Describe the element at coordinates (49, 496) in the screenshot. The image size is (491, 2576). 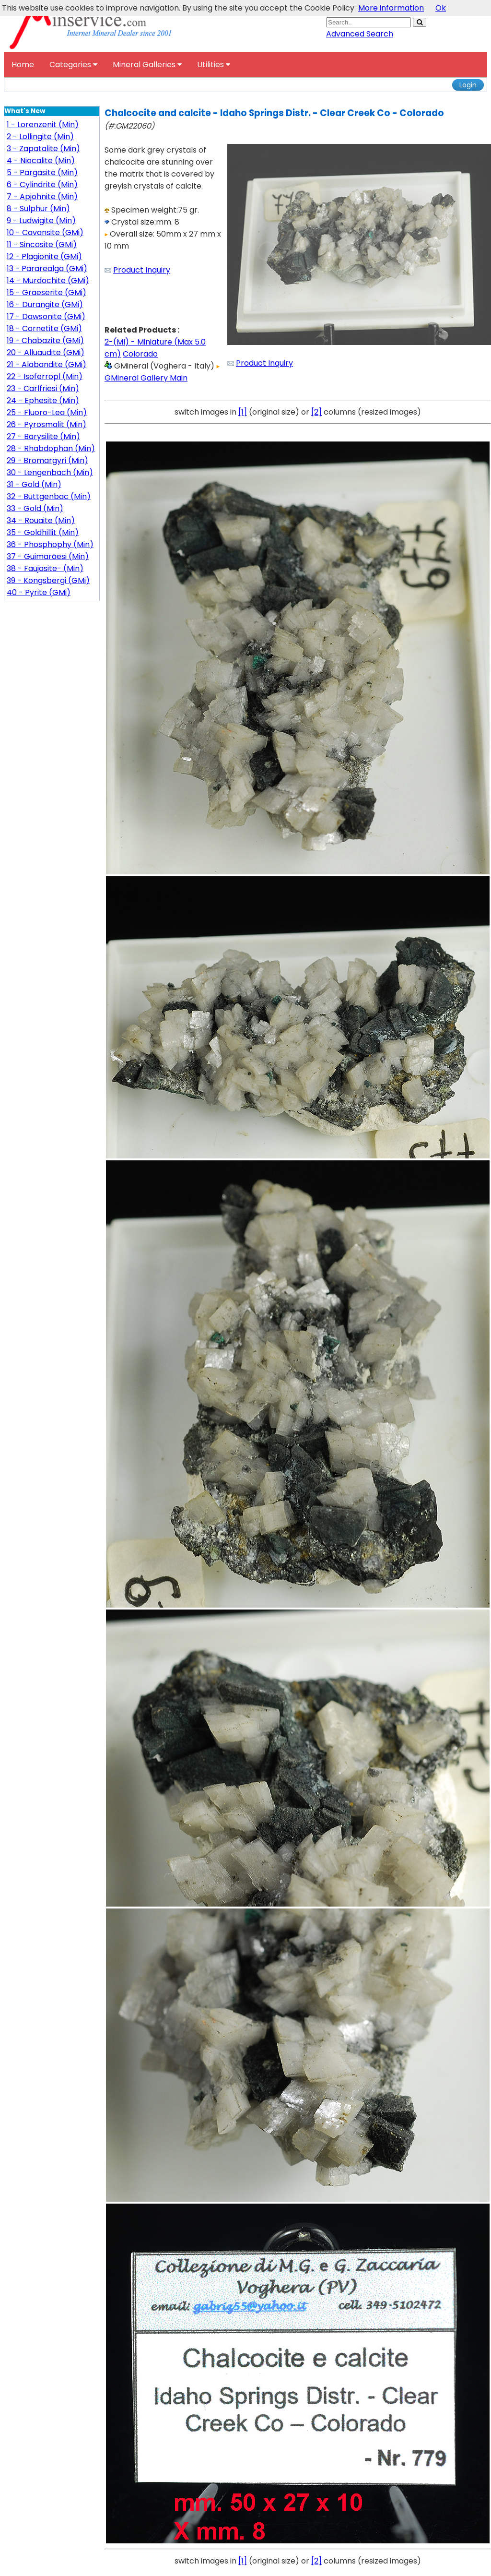
I see `32 - Buttgenbac (Min)` at that location.